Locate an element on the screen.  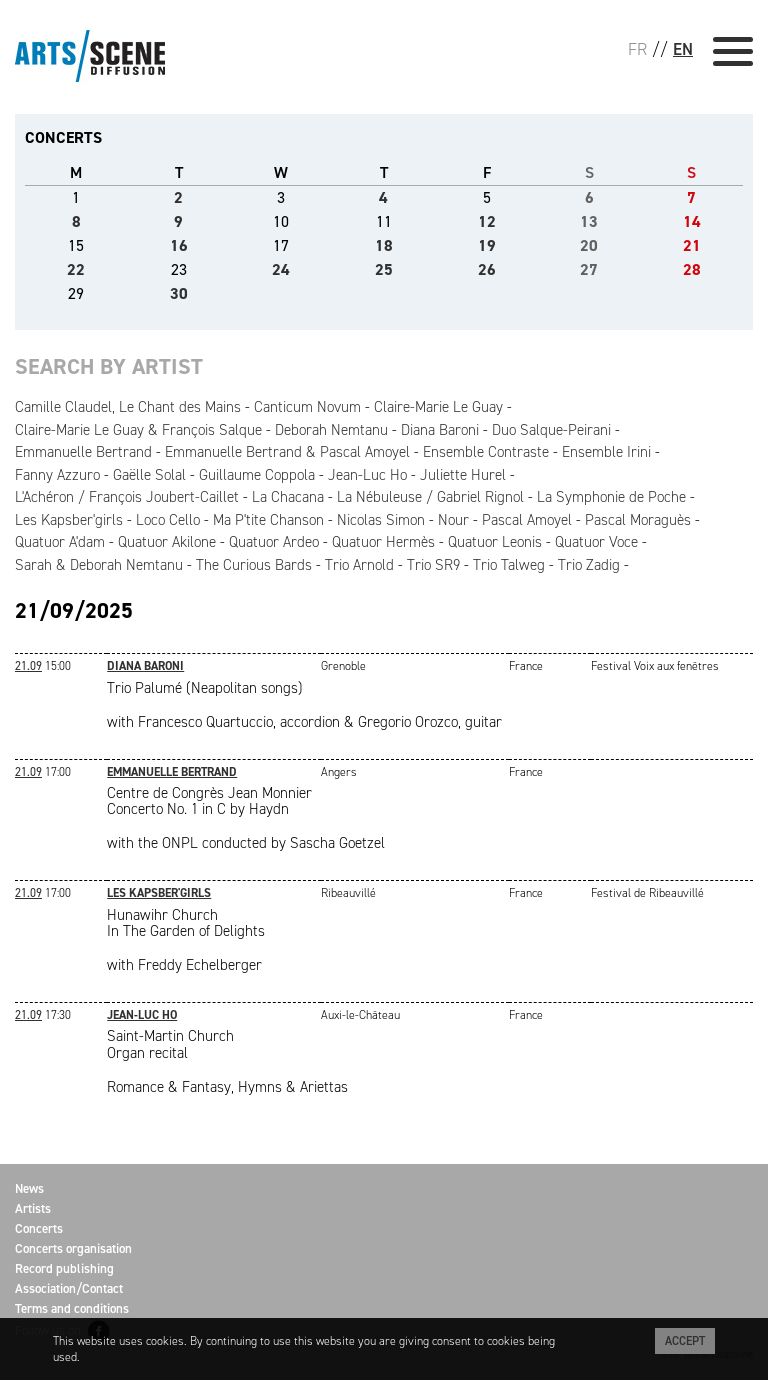
Association/Contact is located at coordinates (69, 1288).